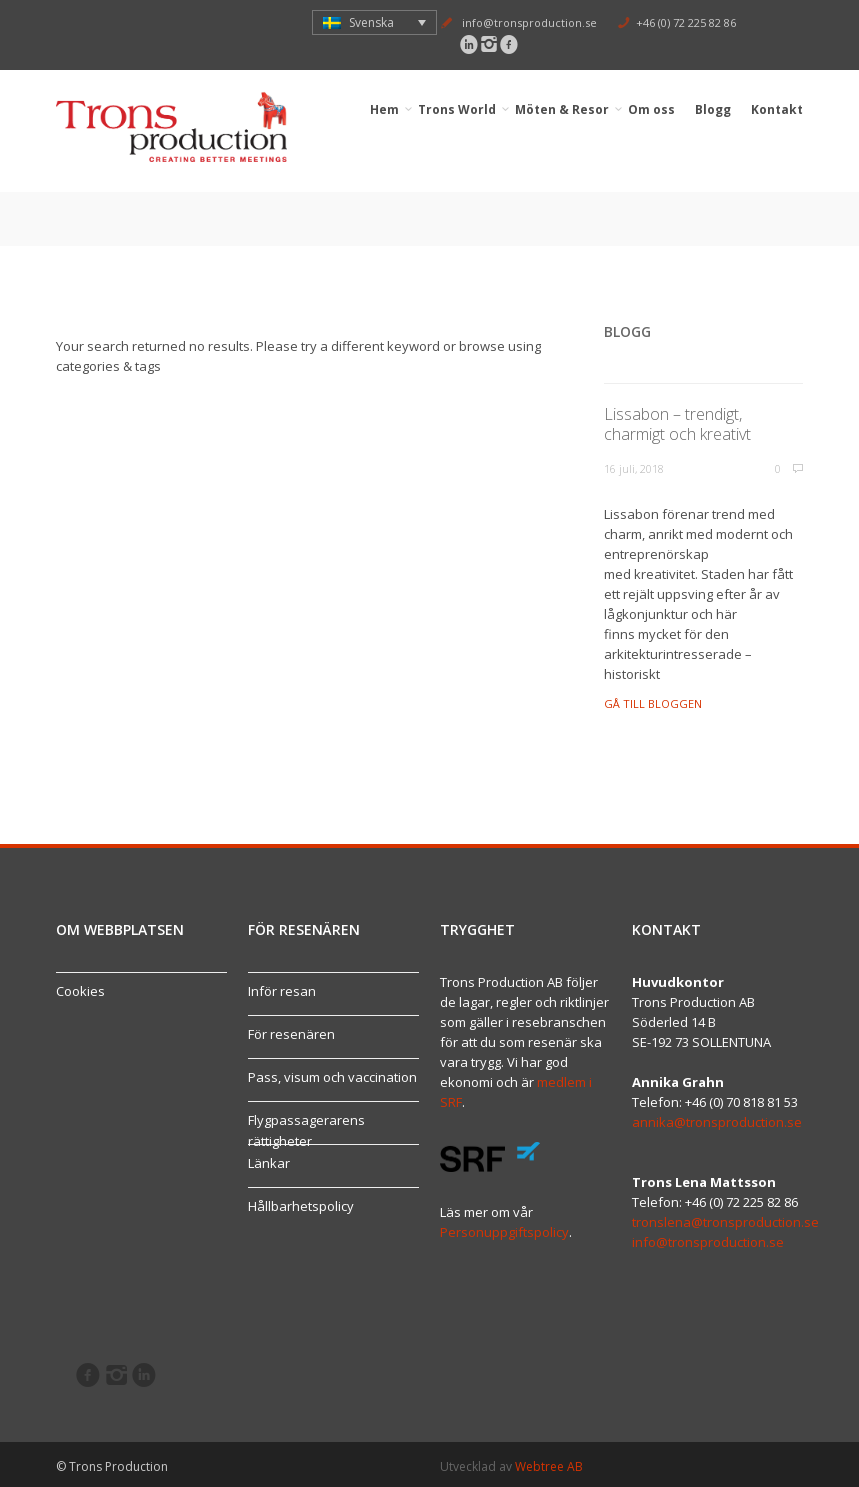 This screenshot has height=1487, width=859. What do you see at coordinates (562, 109) in the screenshot?
I see `Möten & Resor` at bounding box center [562, 109].